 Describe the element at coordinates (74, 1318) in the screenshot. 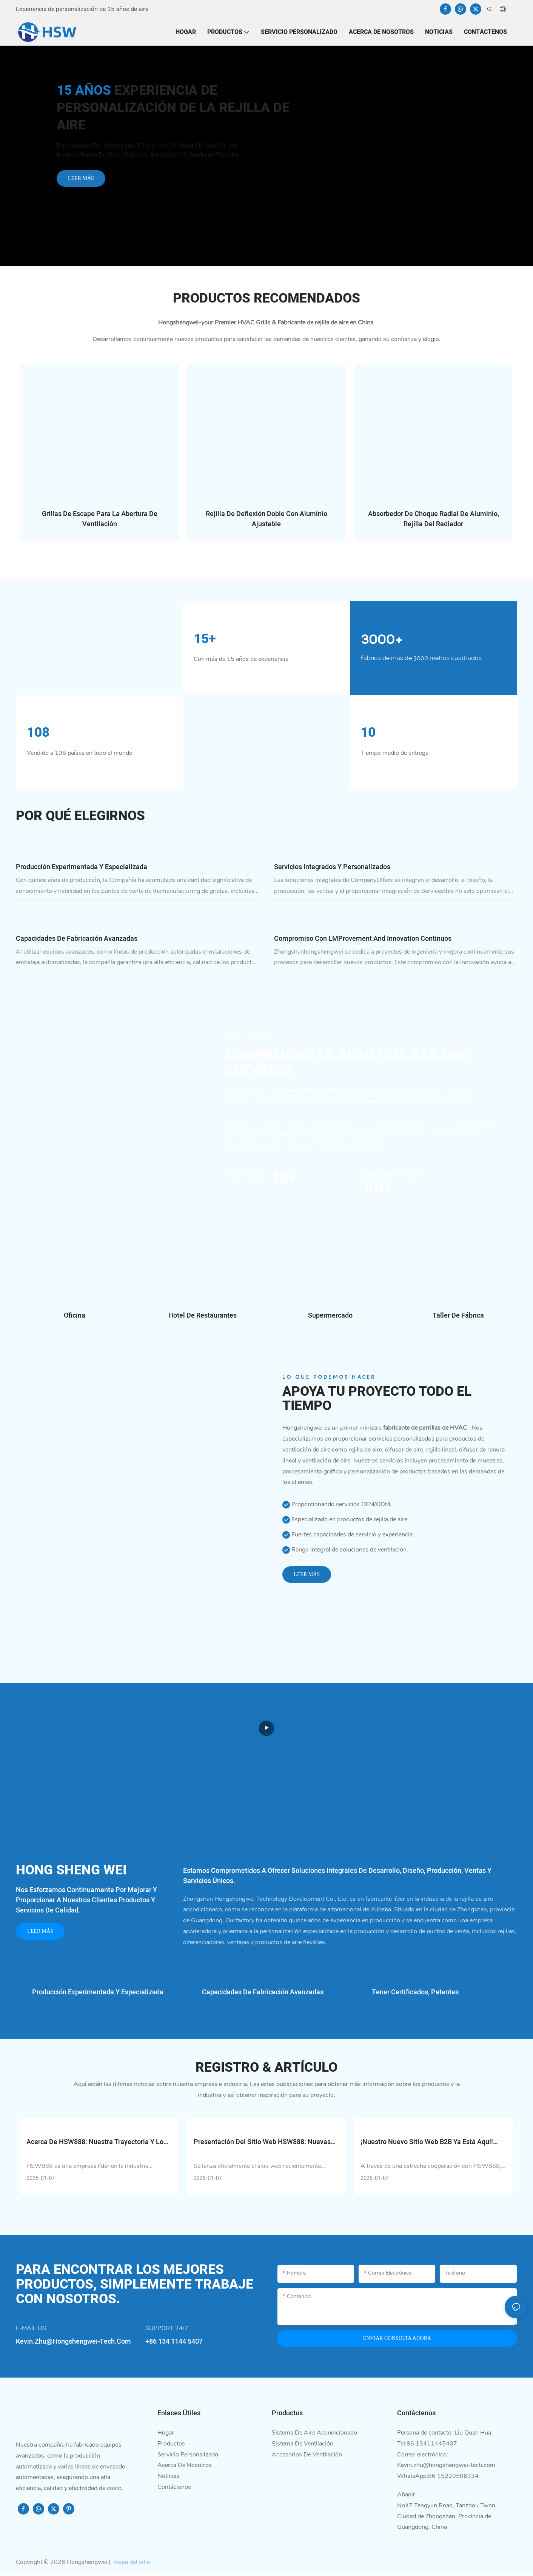

I see `Oficina` at that location.